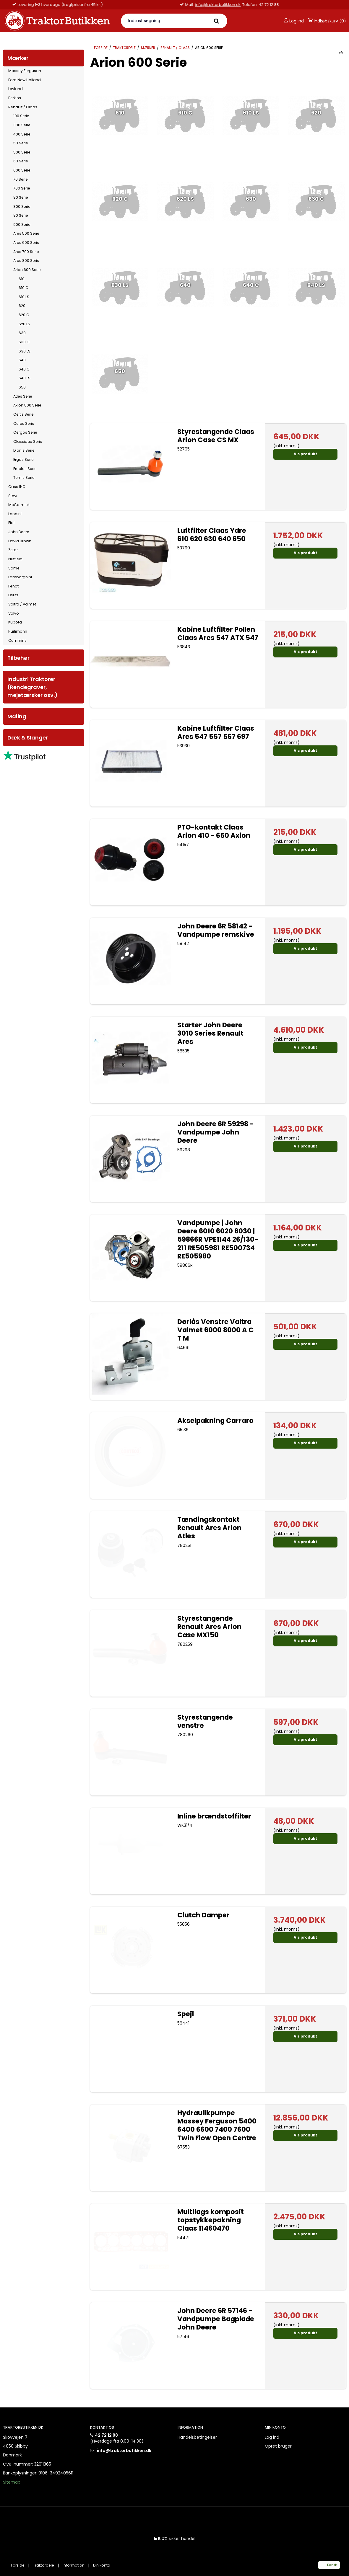  What do you see at coordinates (20, 143) in the screenshot?
I see `50 Serie` at bounding box center [20, 143].